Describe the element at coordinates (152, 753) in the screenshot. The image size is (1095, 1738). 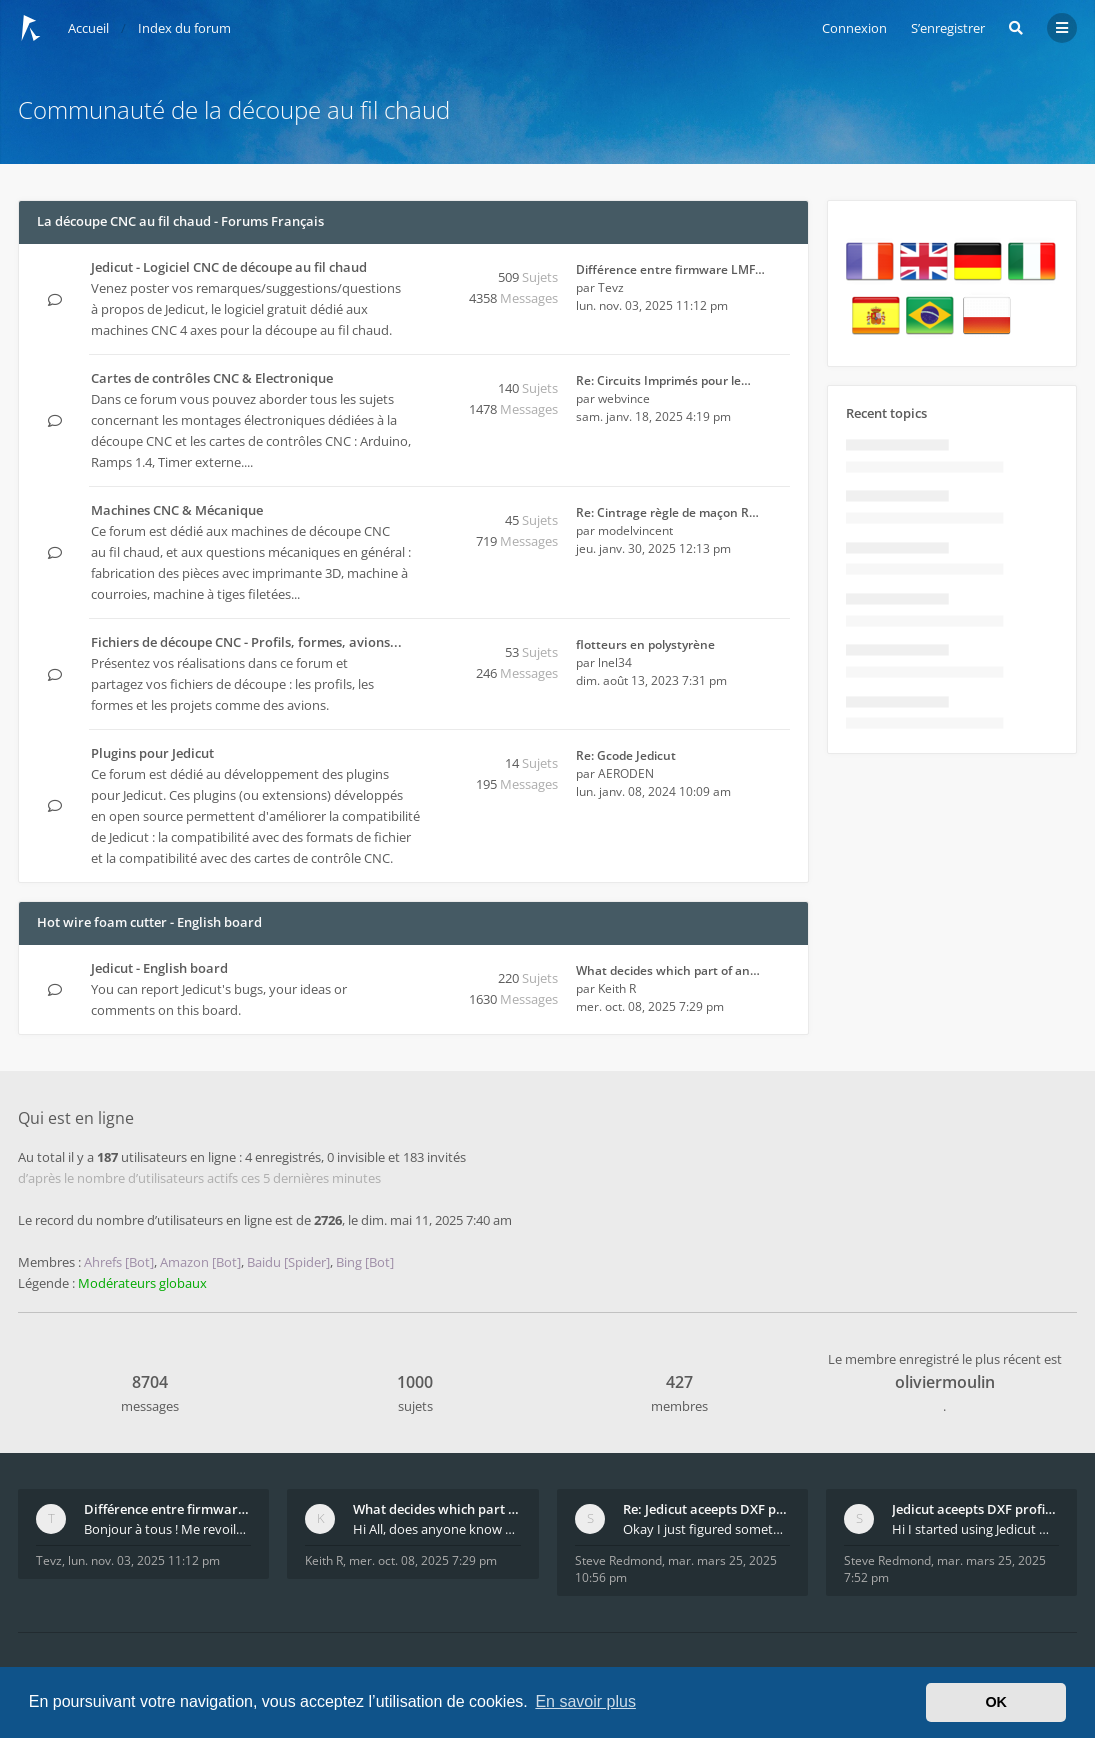
I see `Plugins pour Jedicut` at that location.